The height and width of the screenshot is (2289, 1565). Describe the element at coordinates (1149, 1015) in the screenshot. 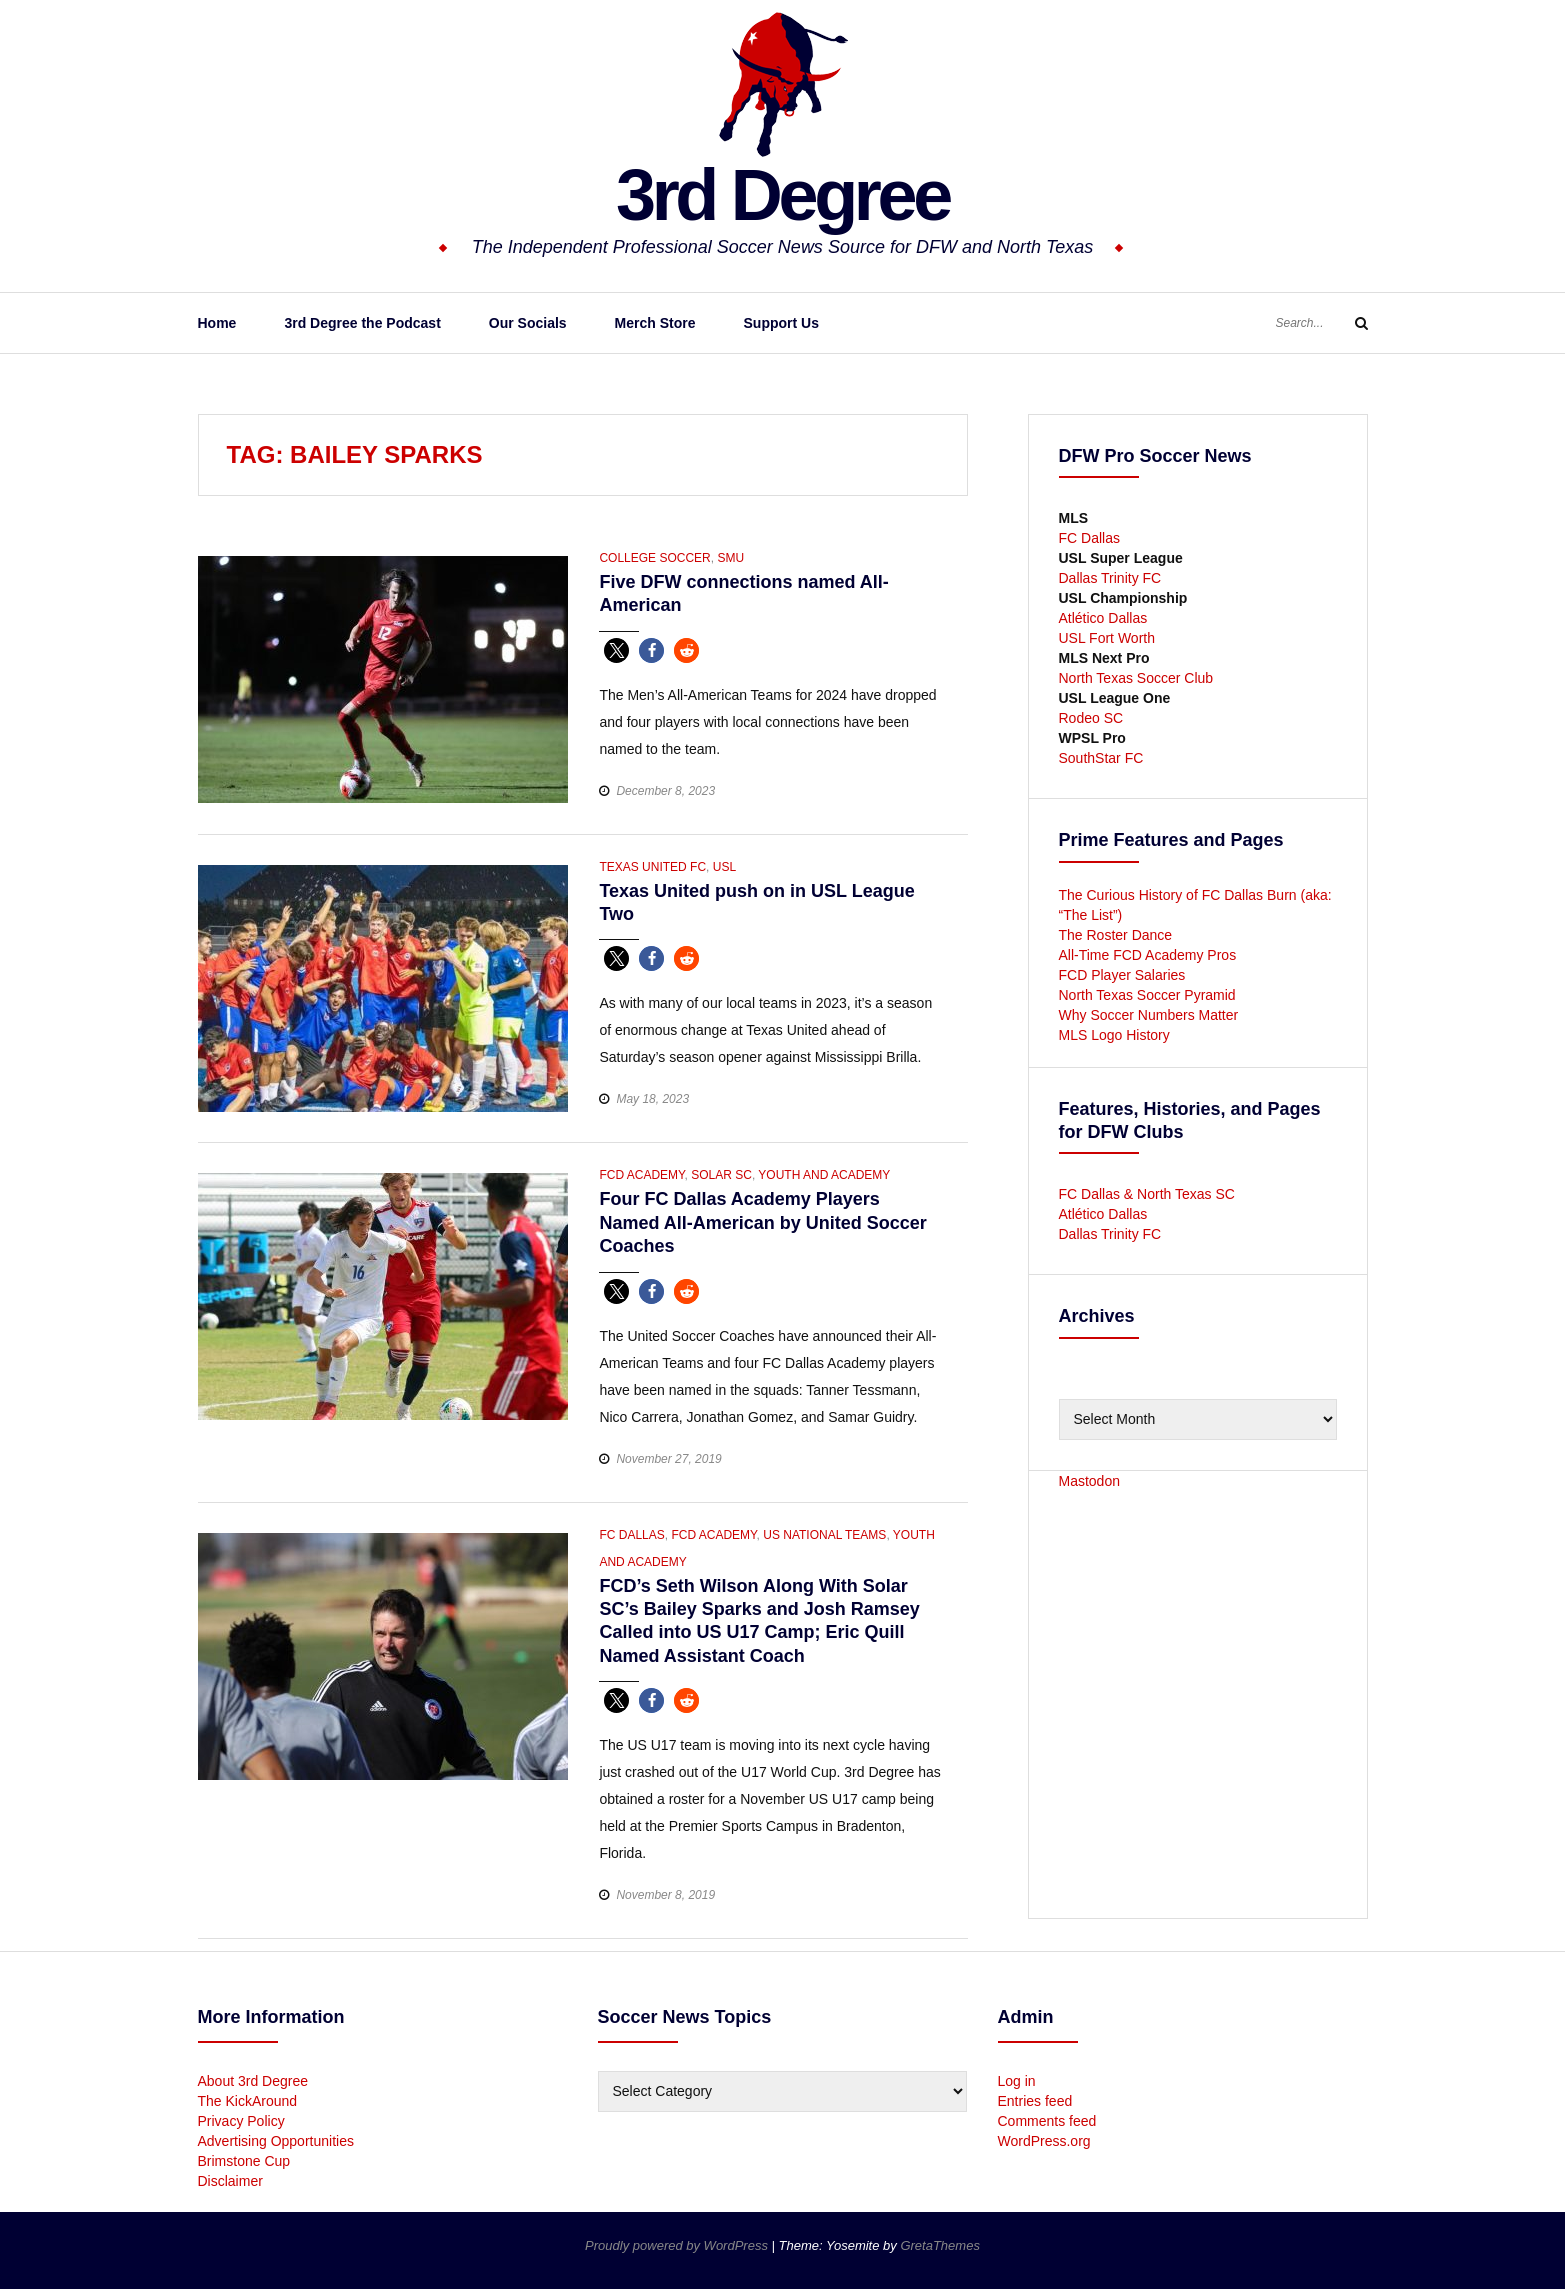

I see `Why Soccer Numbers Matter` at that location.